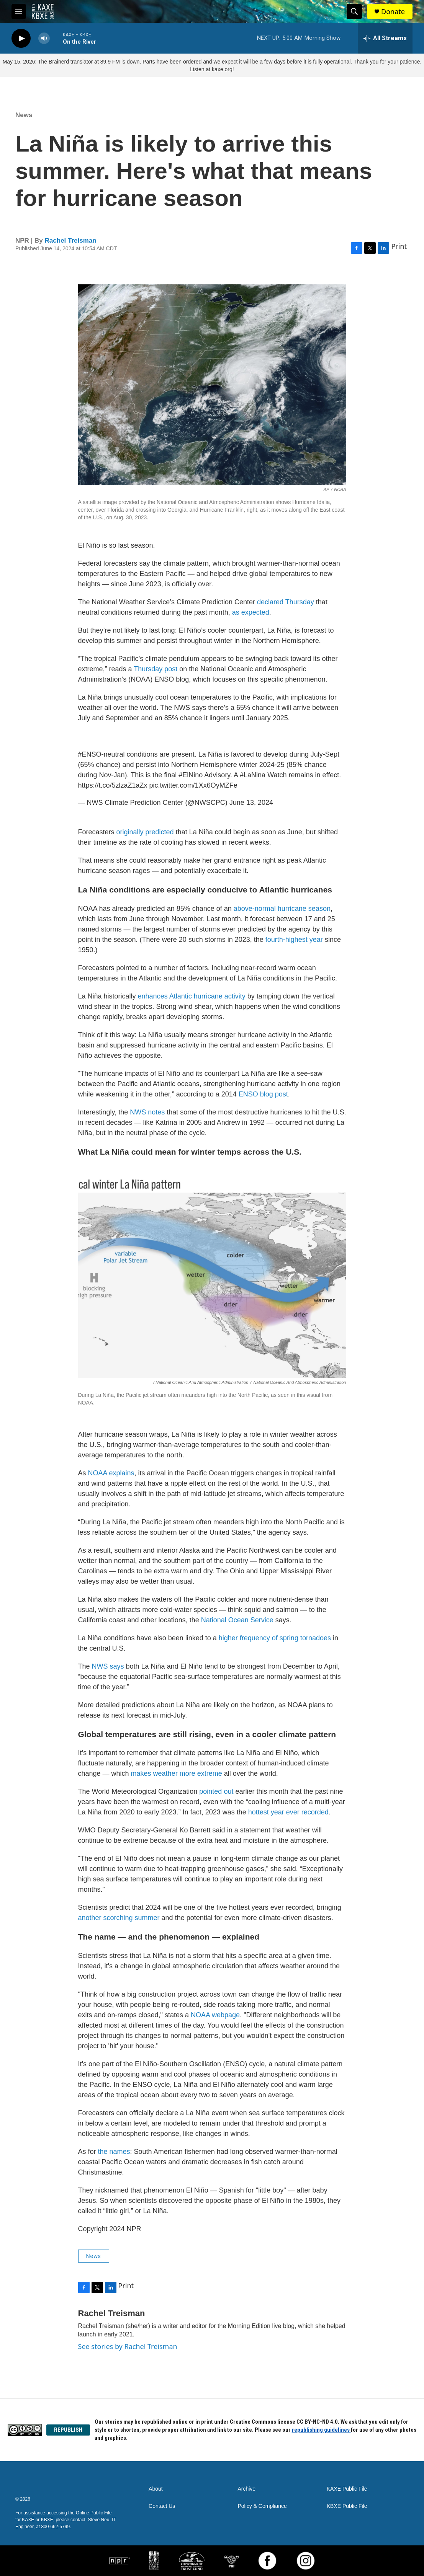  I want to click on Print, so click(399, 246).